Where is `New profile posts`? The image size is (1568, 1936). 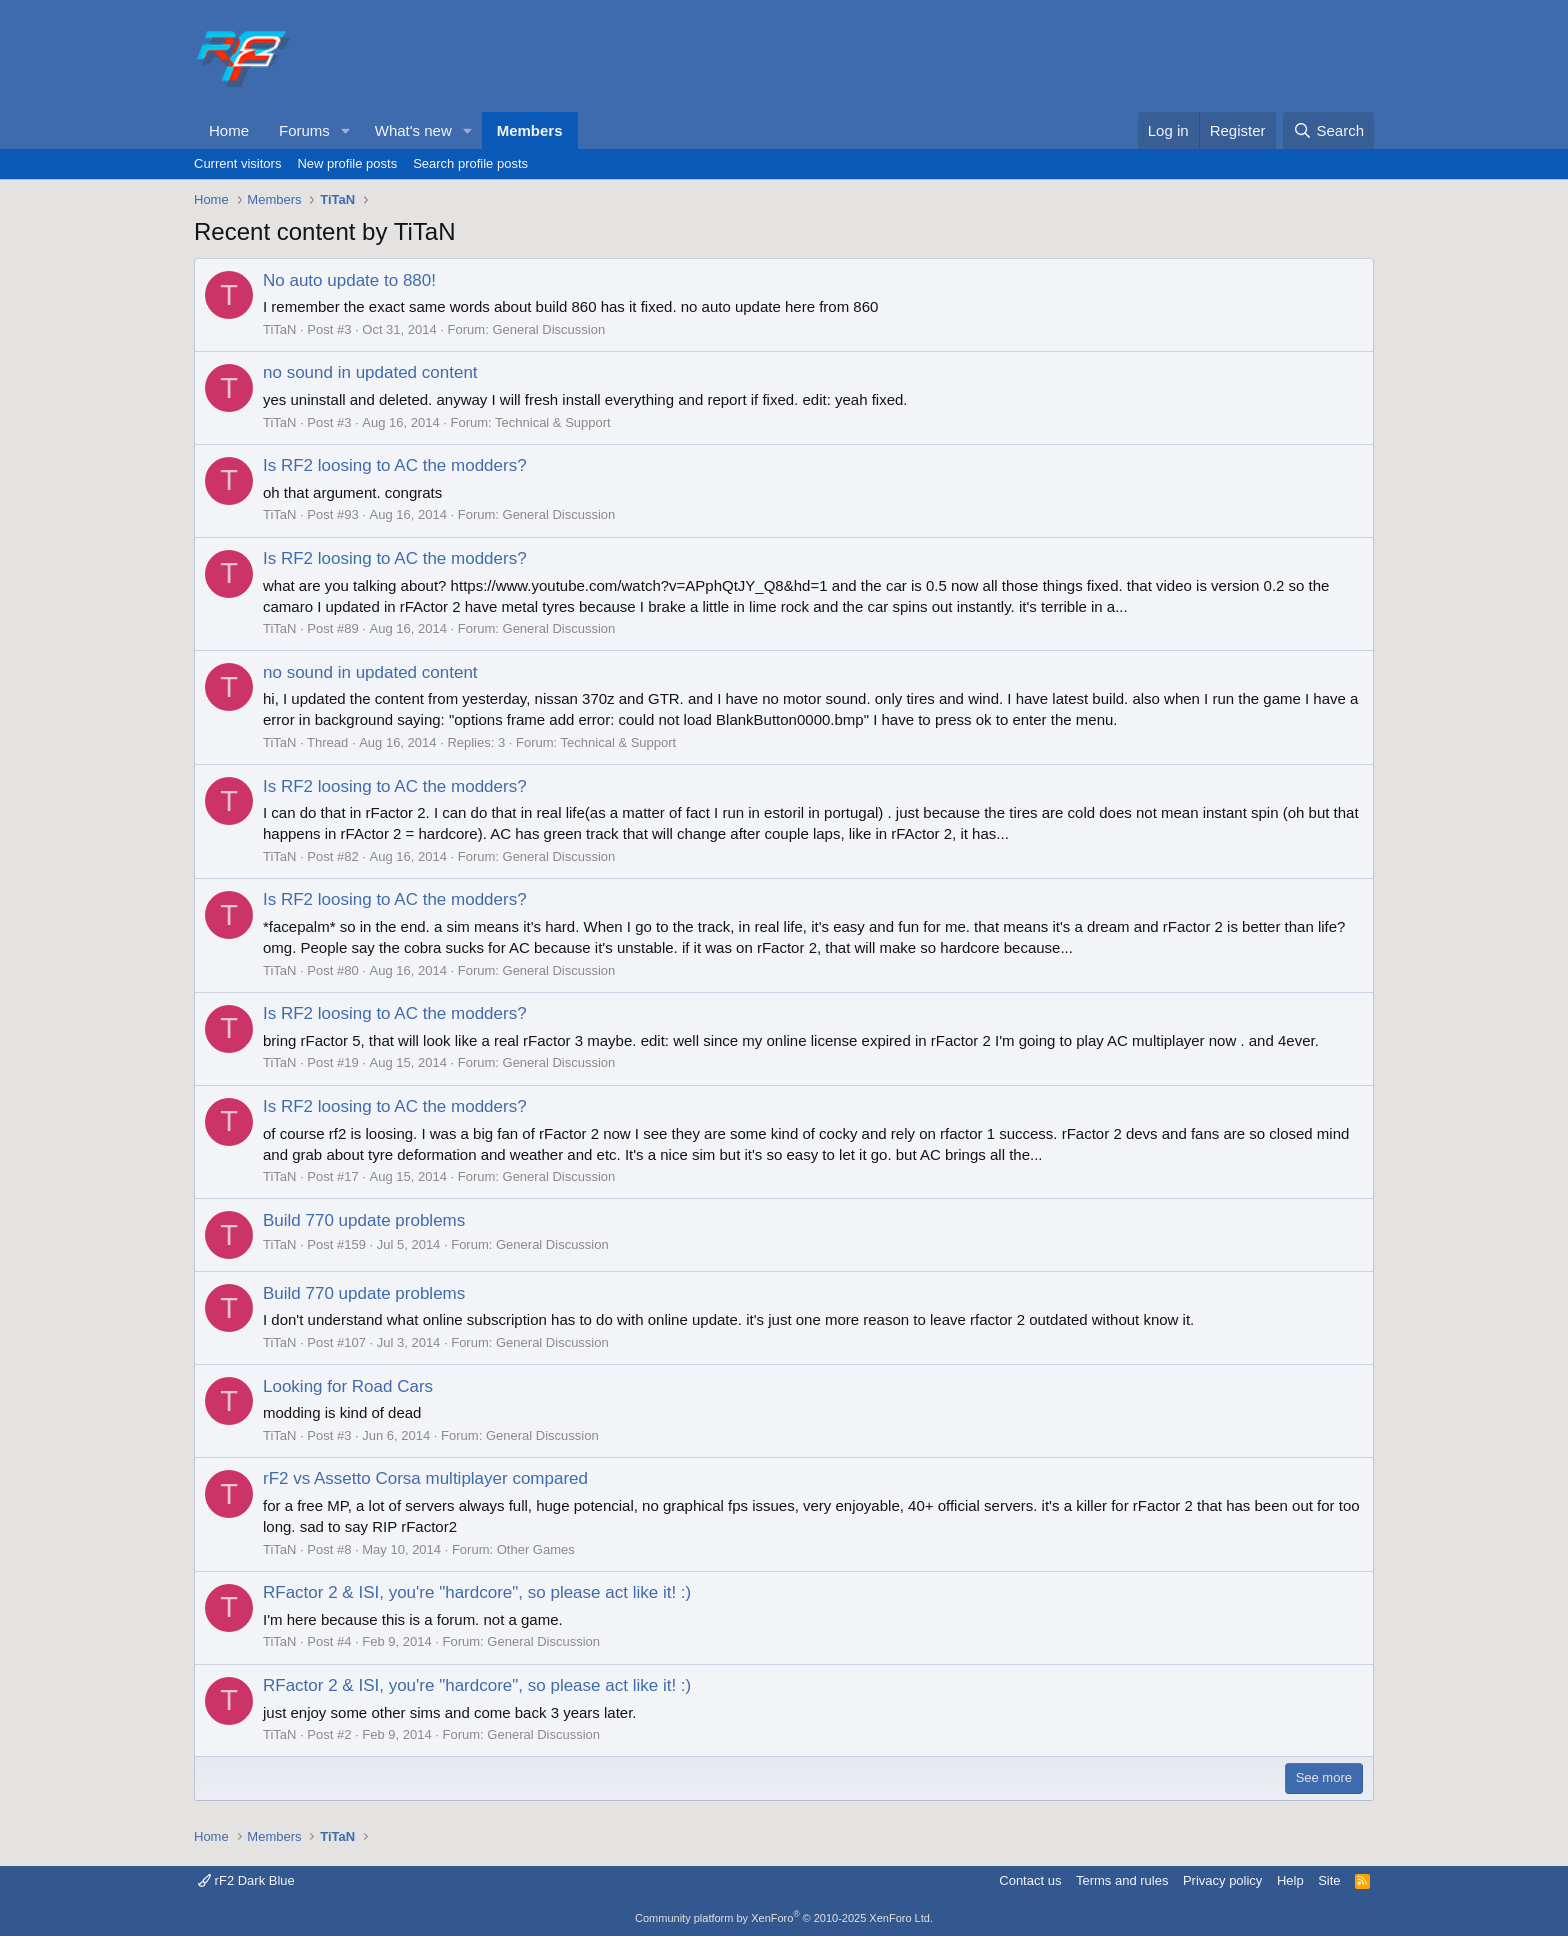 New profile posts is located at coordinates (347, 163).